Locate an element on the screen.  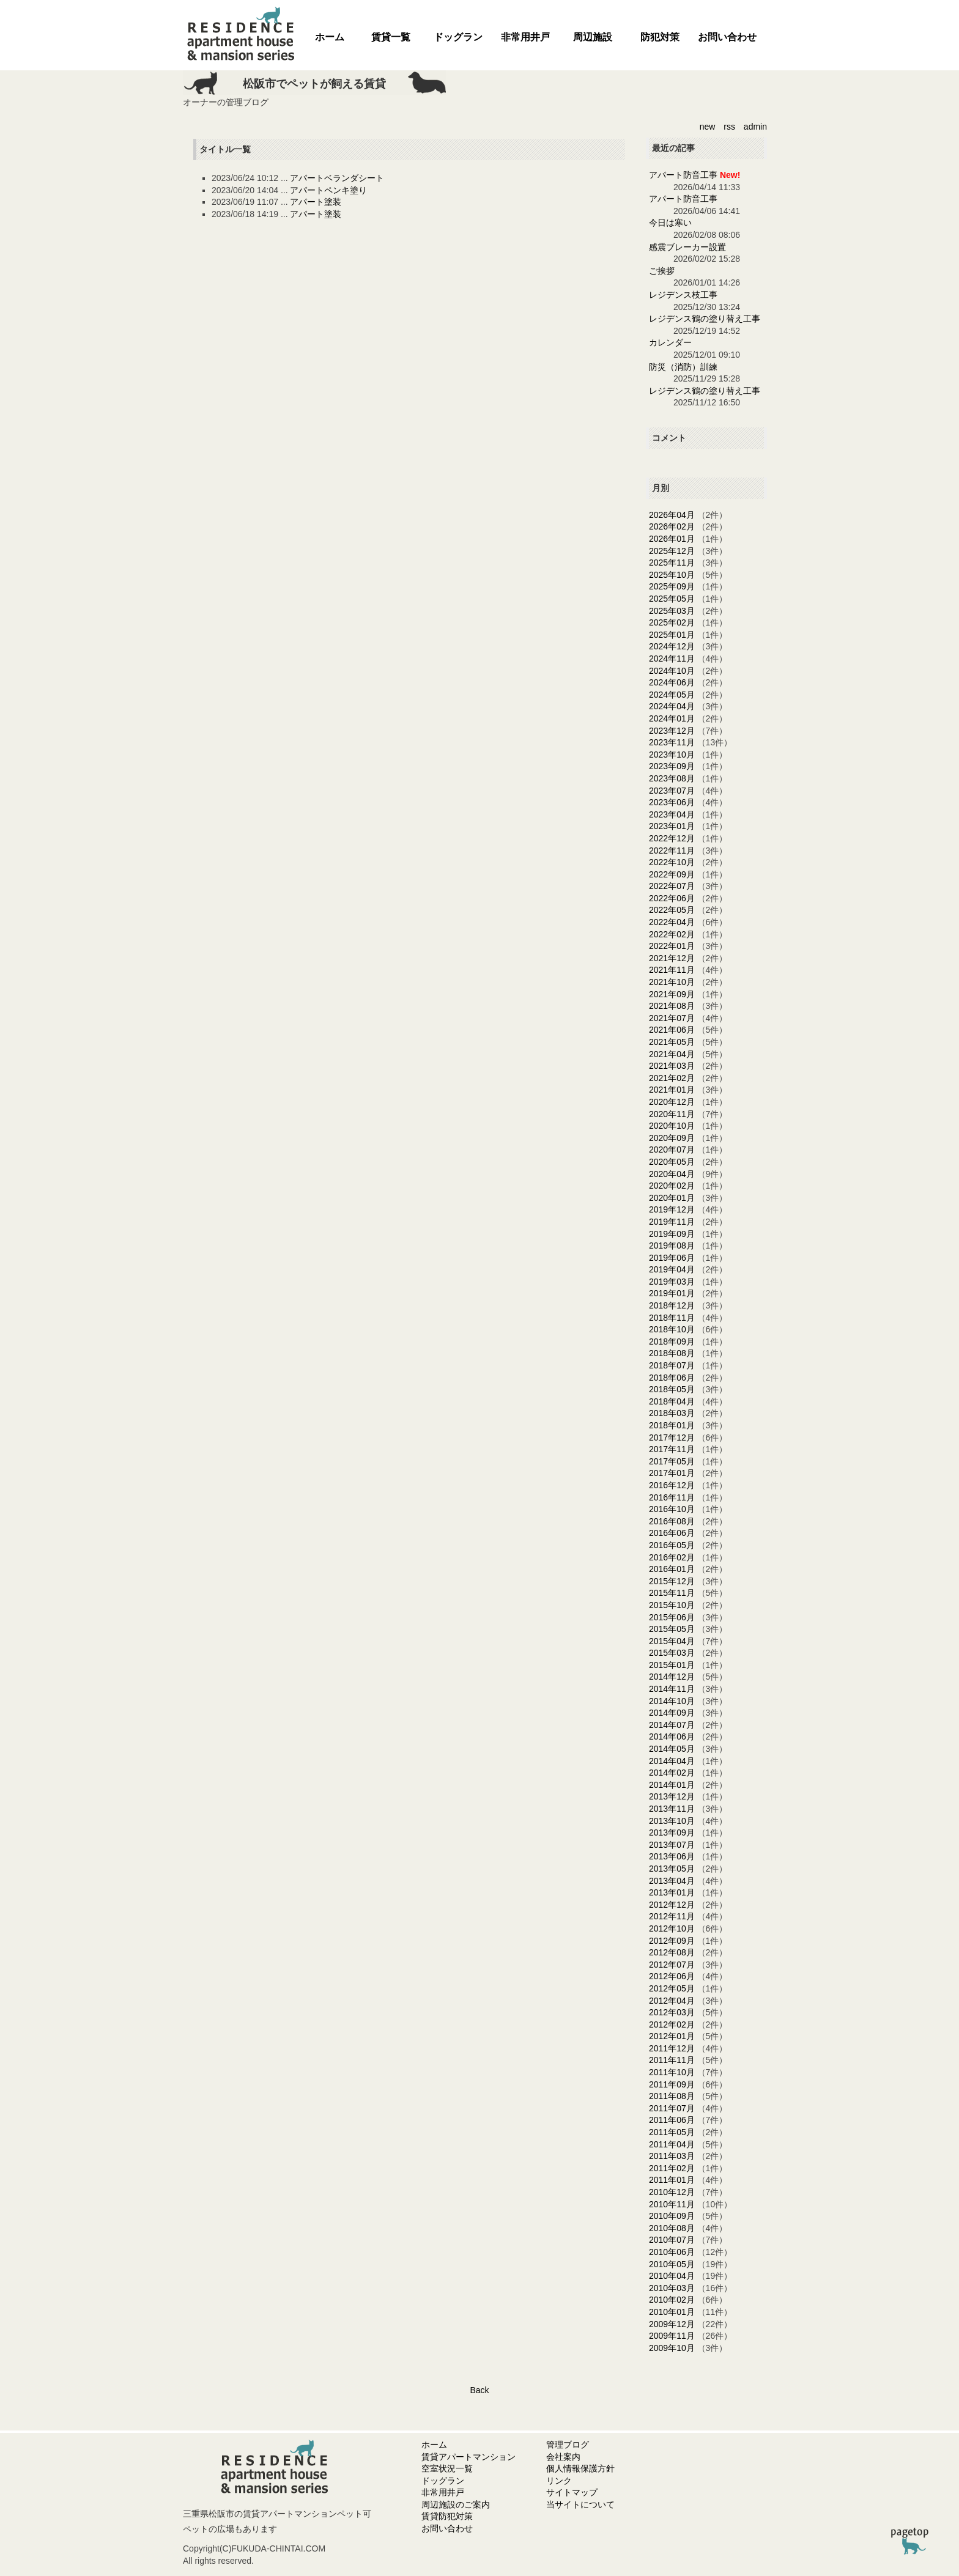
2020年04月 is located at coordinates (672, 1174).